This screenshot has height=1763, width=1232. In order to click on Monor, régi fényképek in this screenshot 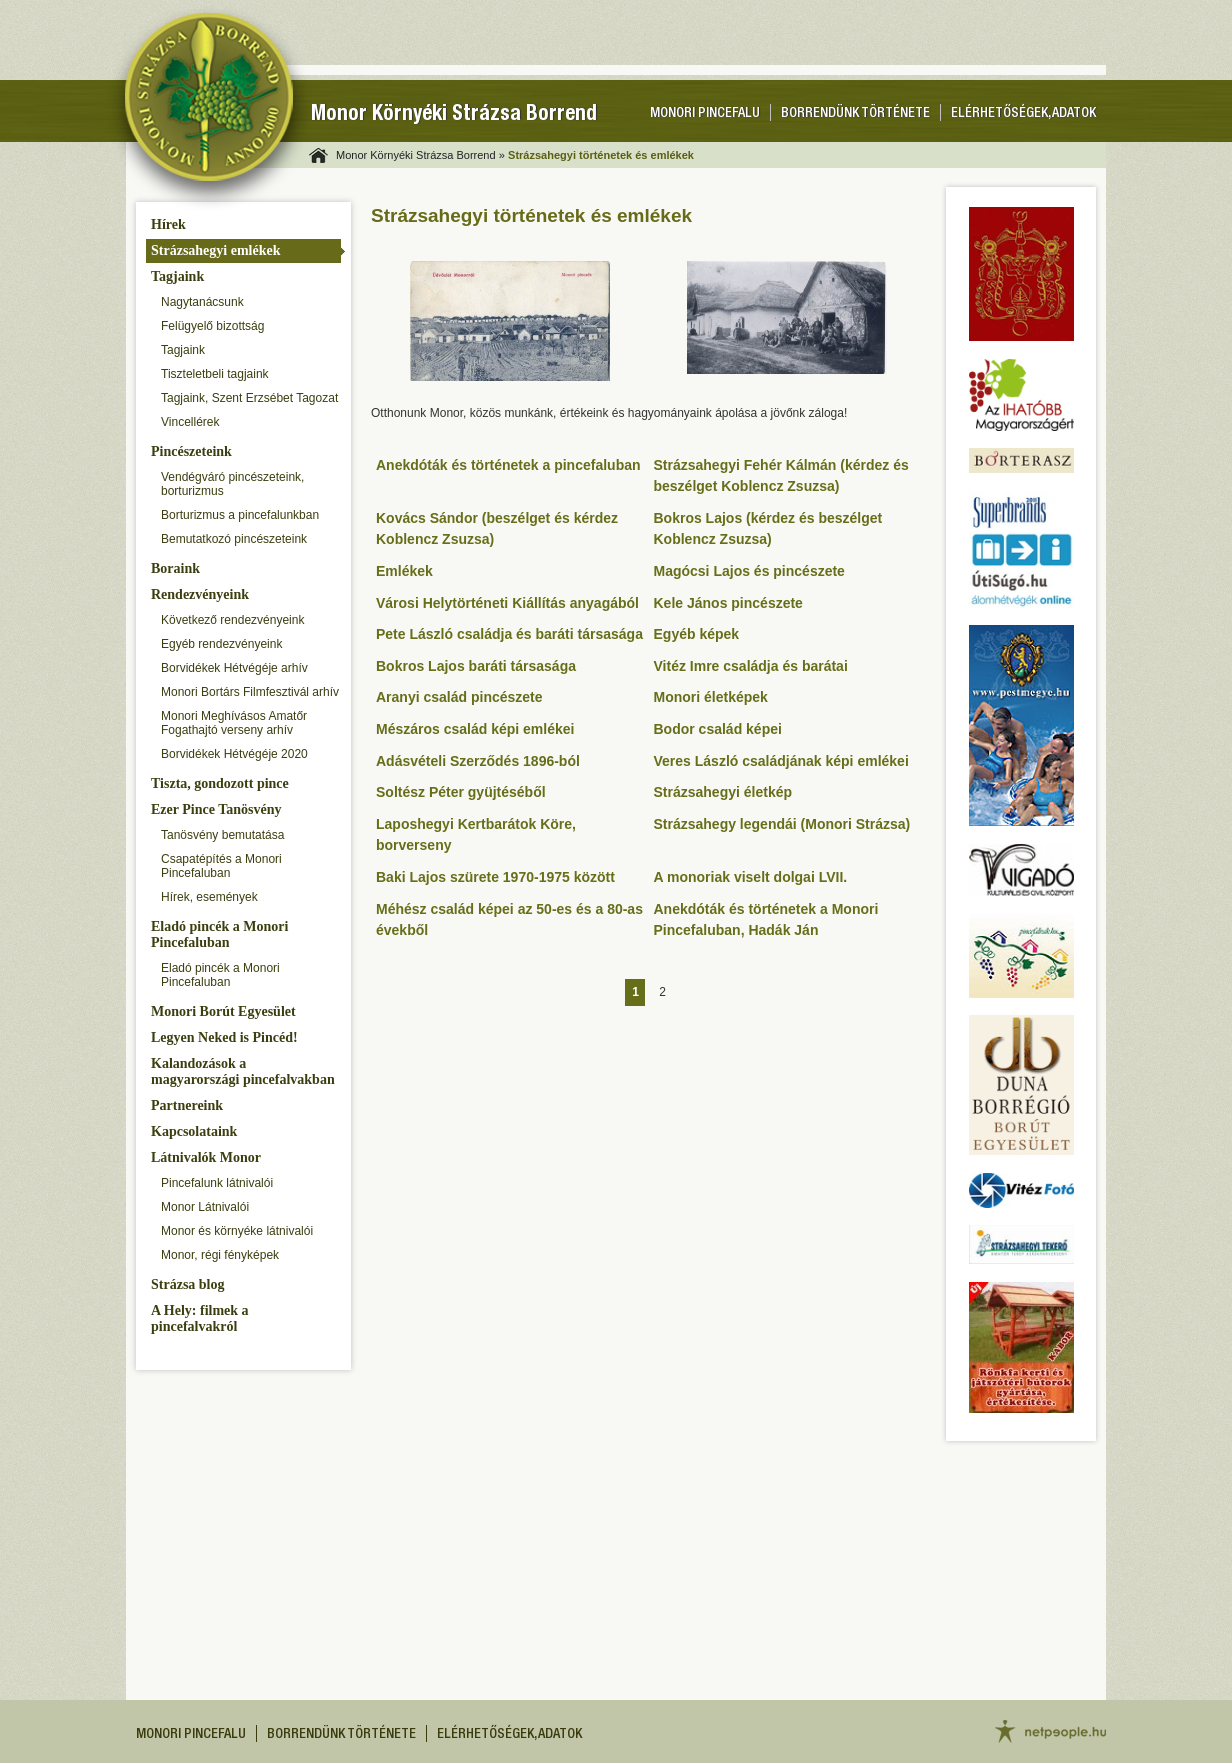, I will do `click(220, 1255)`.